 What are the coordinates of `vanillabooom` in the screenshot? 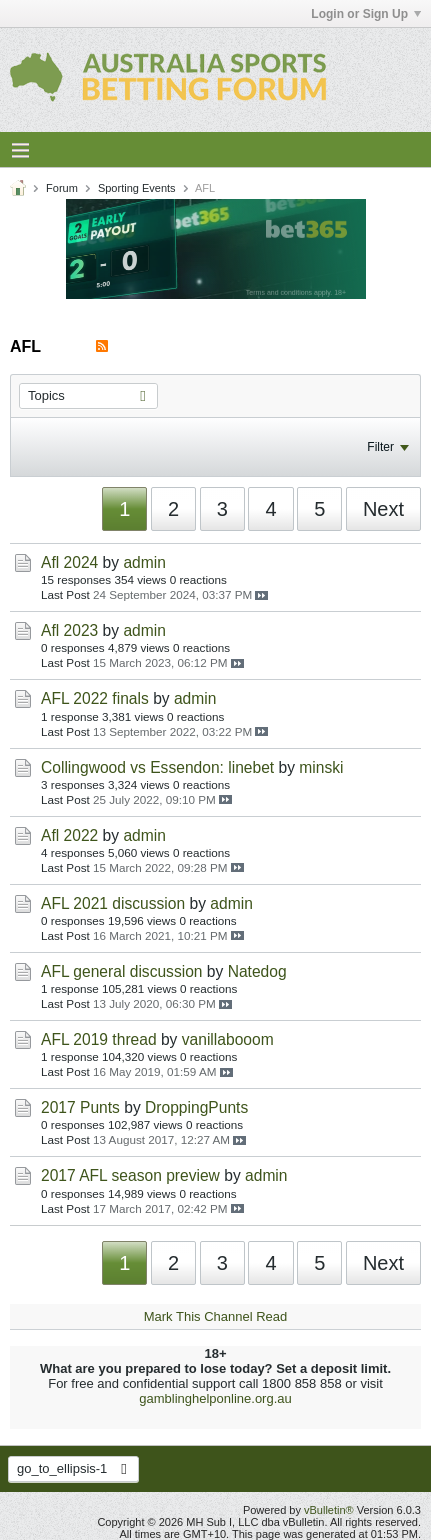 It's located at (228, 1039).